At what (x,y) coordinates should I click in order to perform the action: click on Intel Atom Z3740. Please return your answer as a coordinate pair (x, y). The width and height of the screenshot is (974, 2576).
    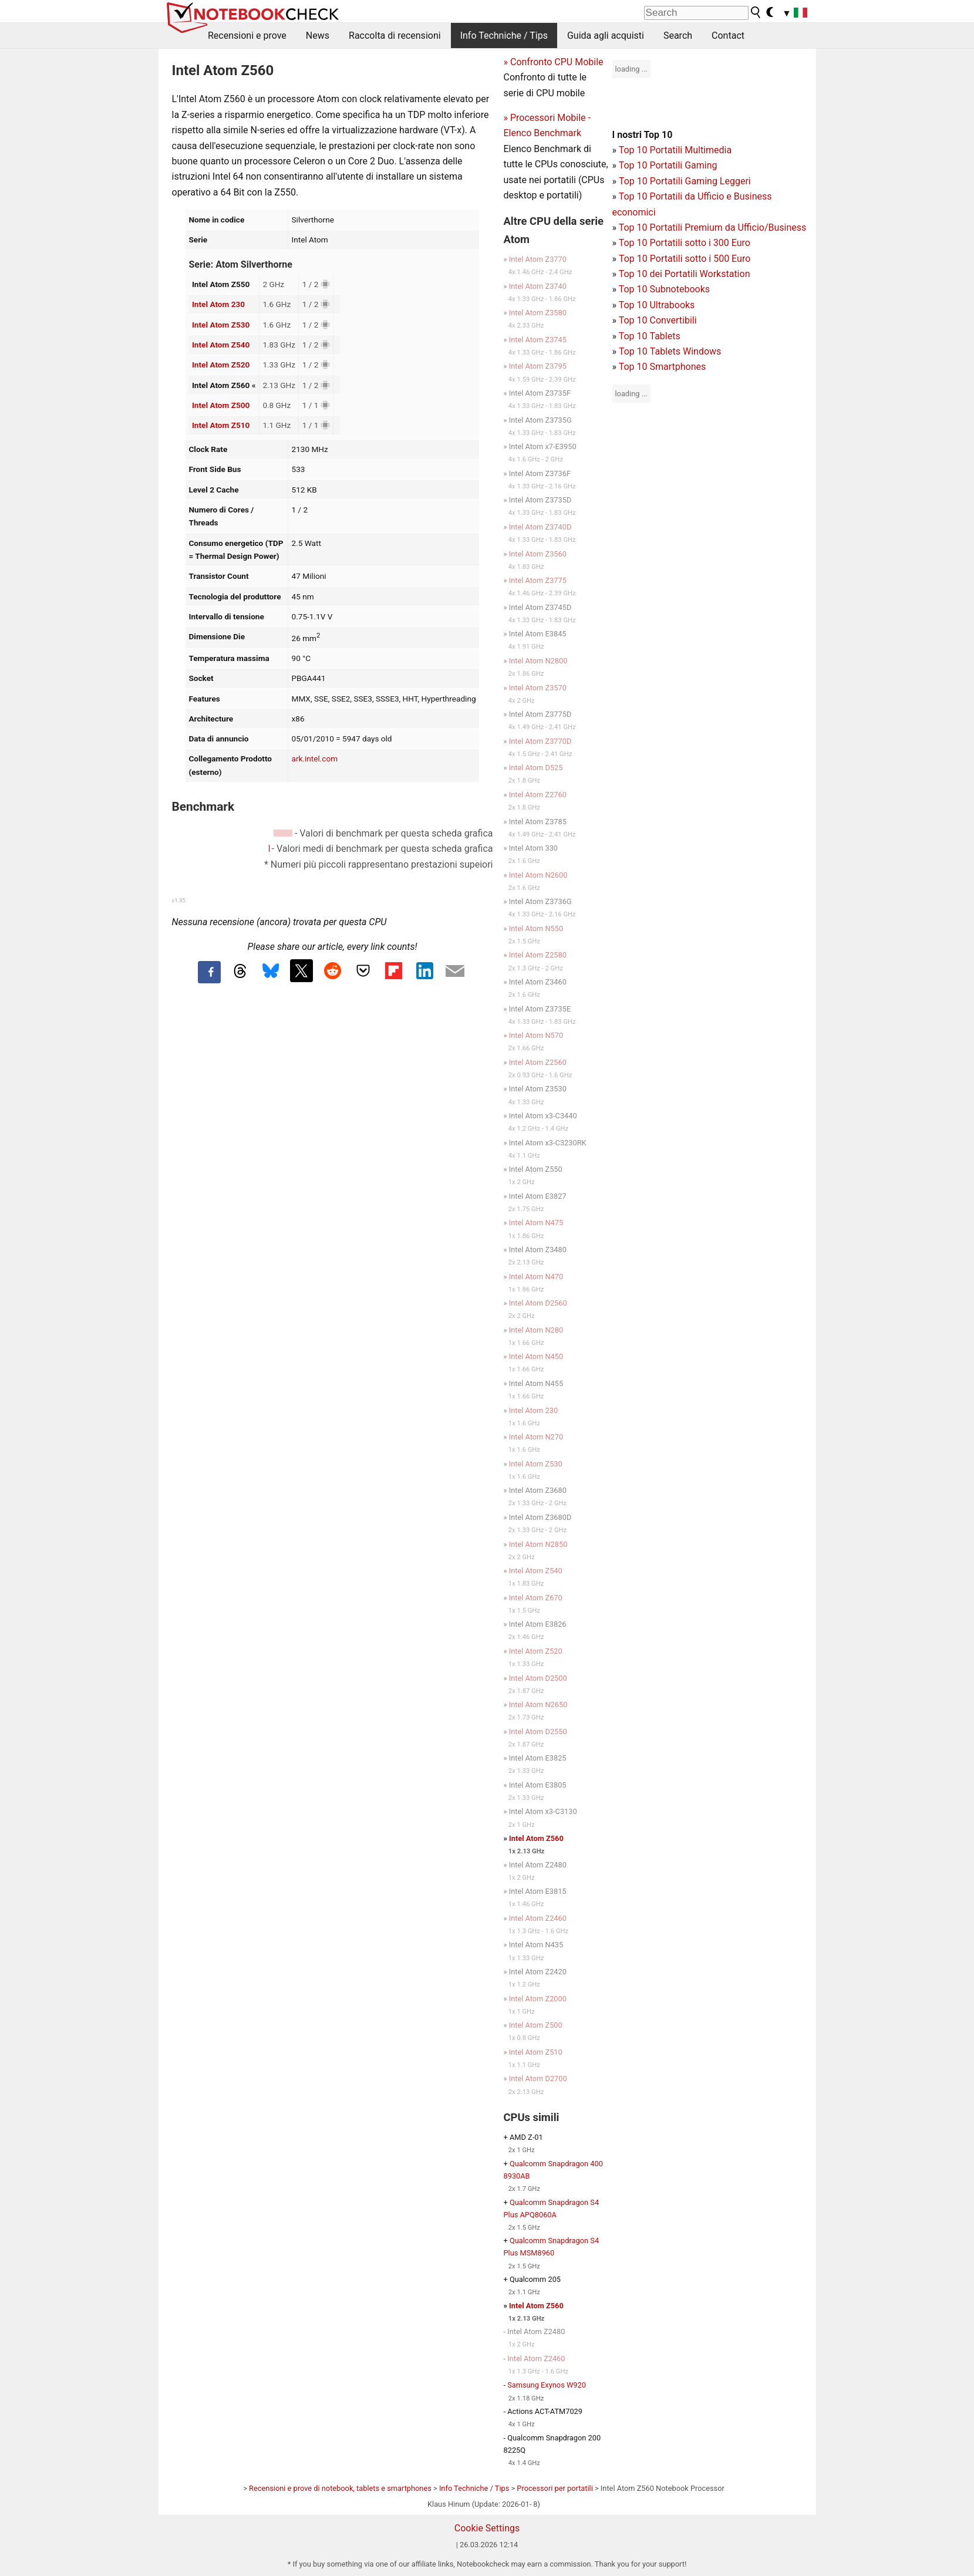
    Looking at the image, I should click on (538, 286).